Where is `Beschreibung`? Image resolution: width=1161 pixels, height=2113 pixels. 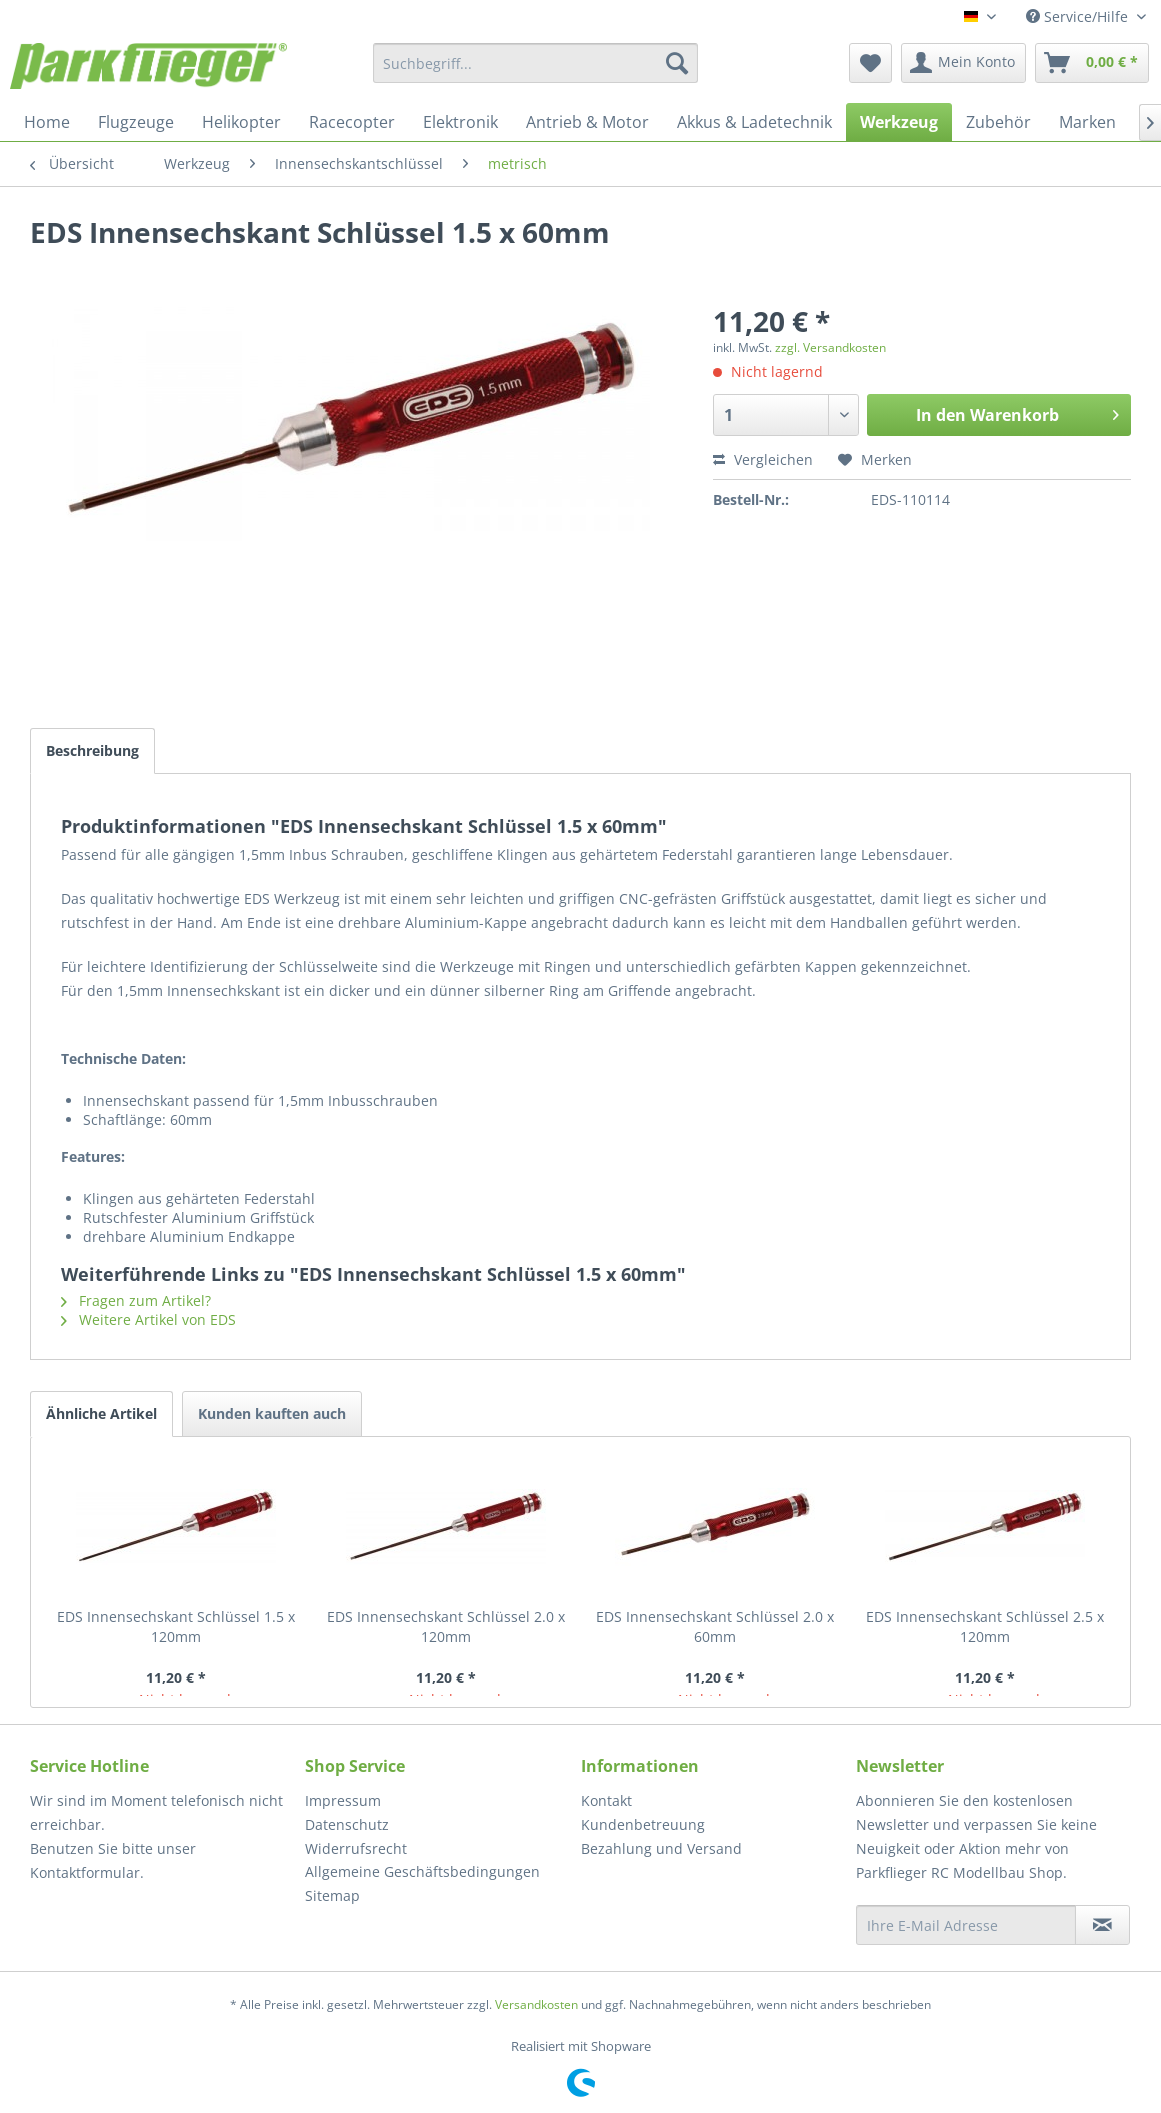 Beschreibung is located at coordinates (92, 750).